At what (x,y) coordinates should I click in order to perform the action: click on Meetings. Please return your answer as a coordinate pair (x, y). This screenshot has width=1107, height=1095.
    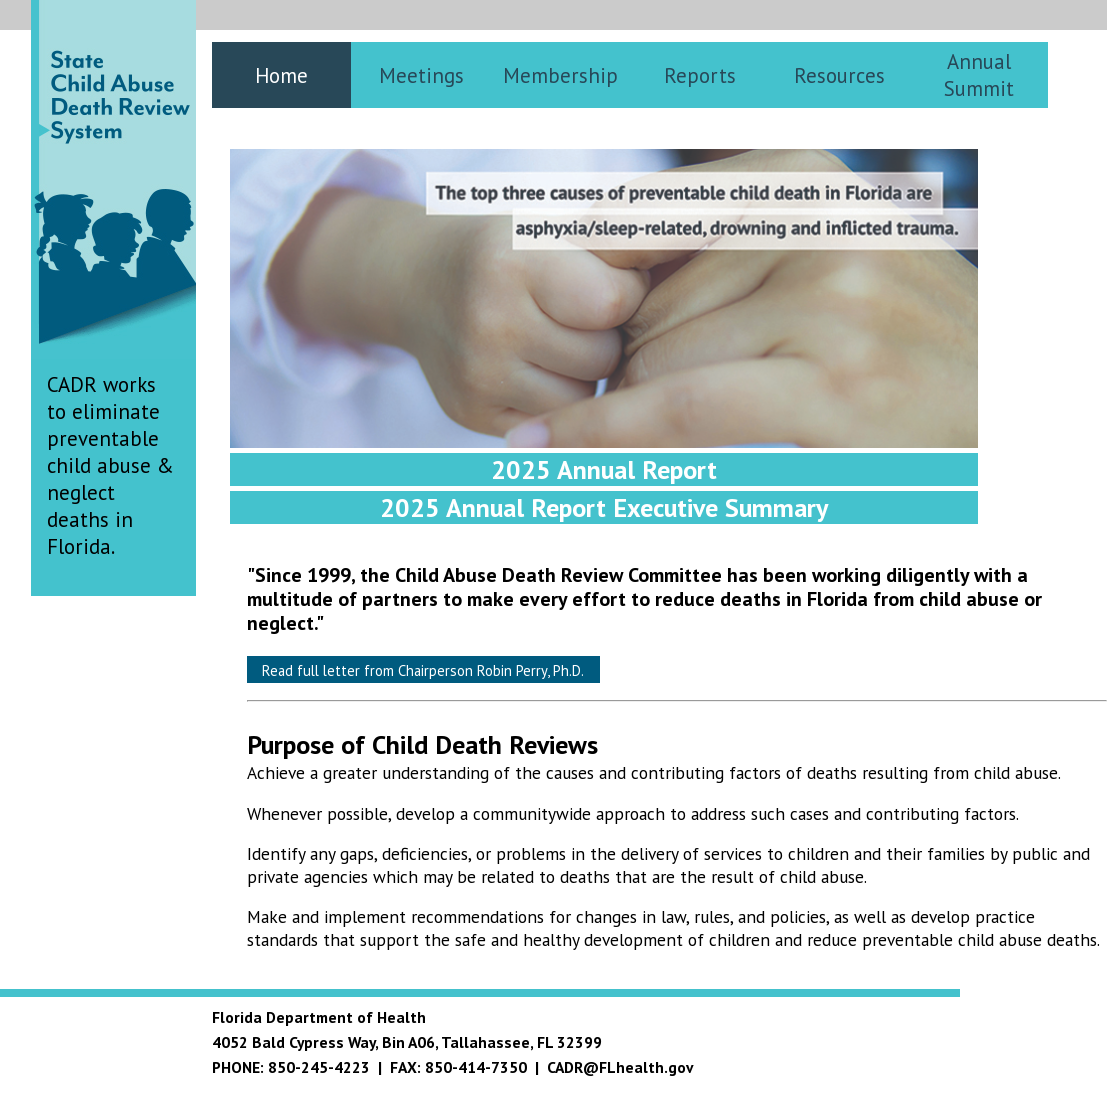
    Looking at the image, I should click on (421, 75).